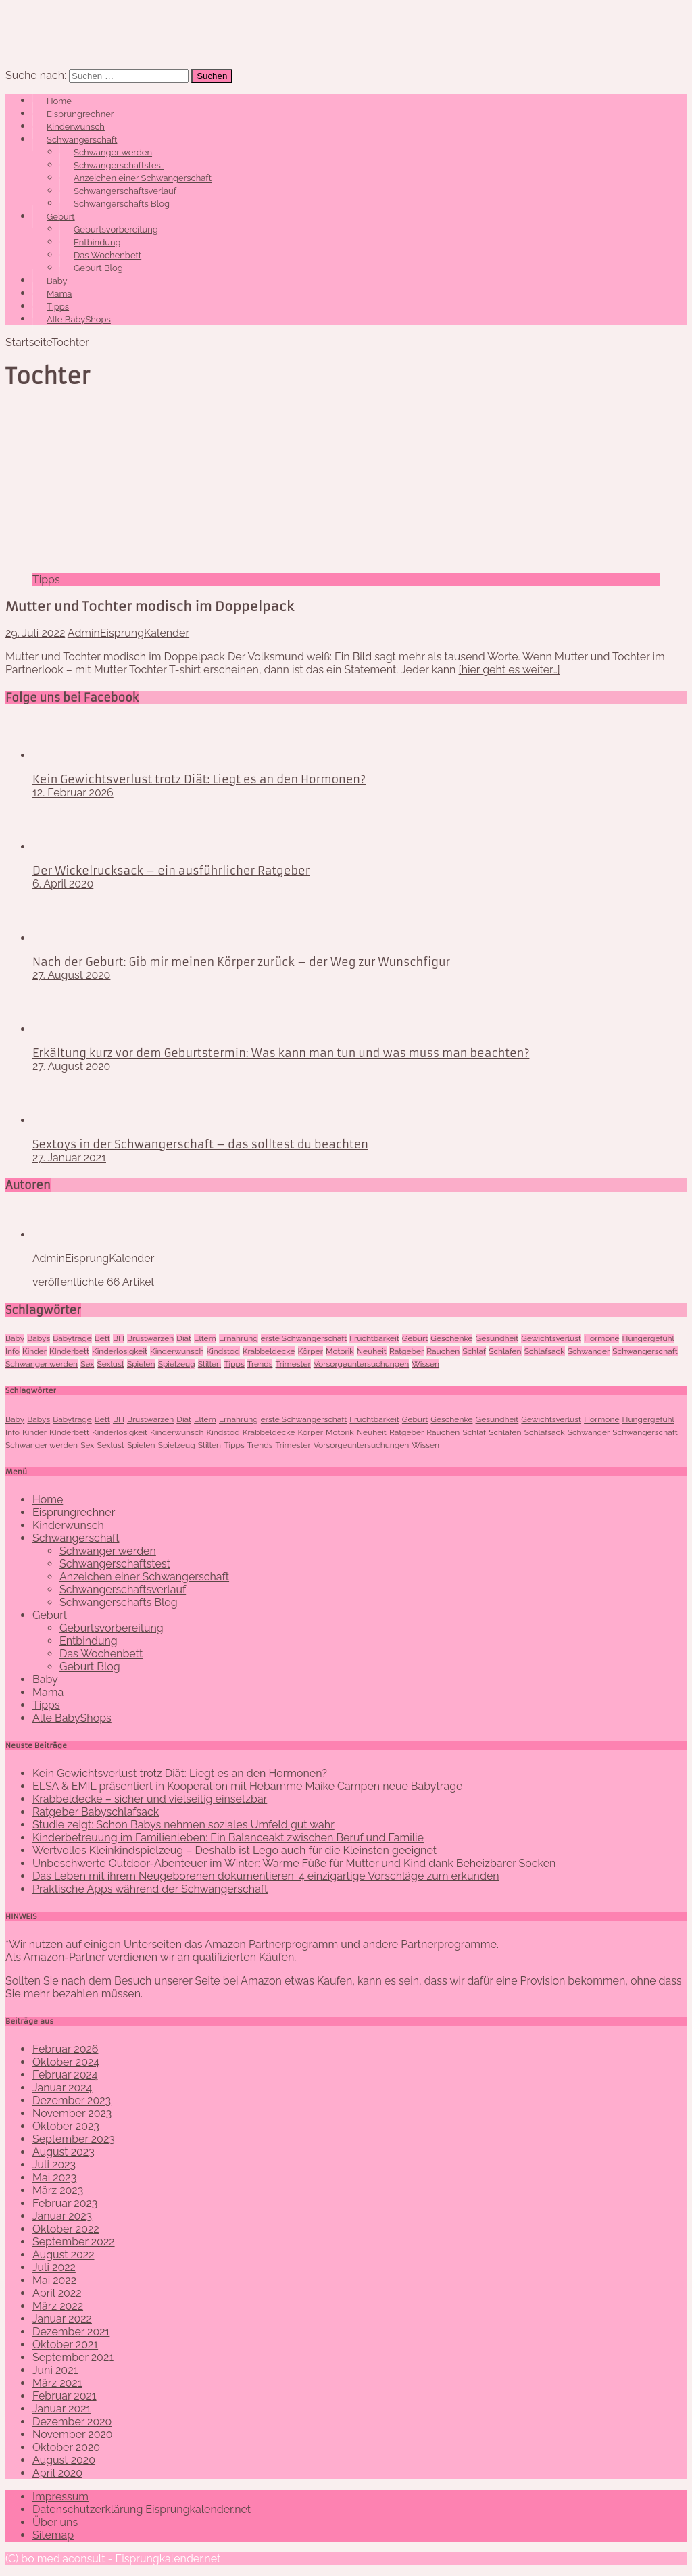 This screenshot has height=2576, width=692. What do you see at coordinates (82, 140) in the screenshot?
I see `Schwangerschaft` at bounding box center [82, 140].